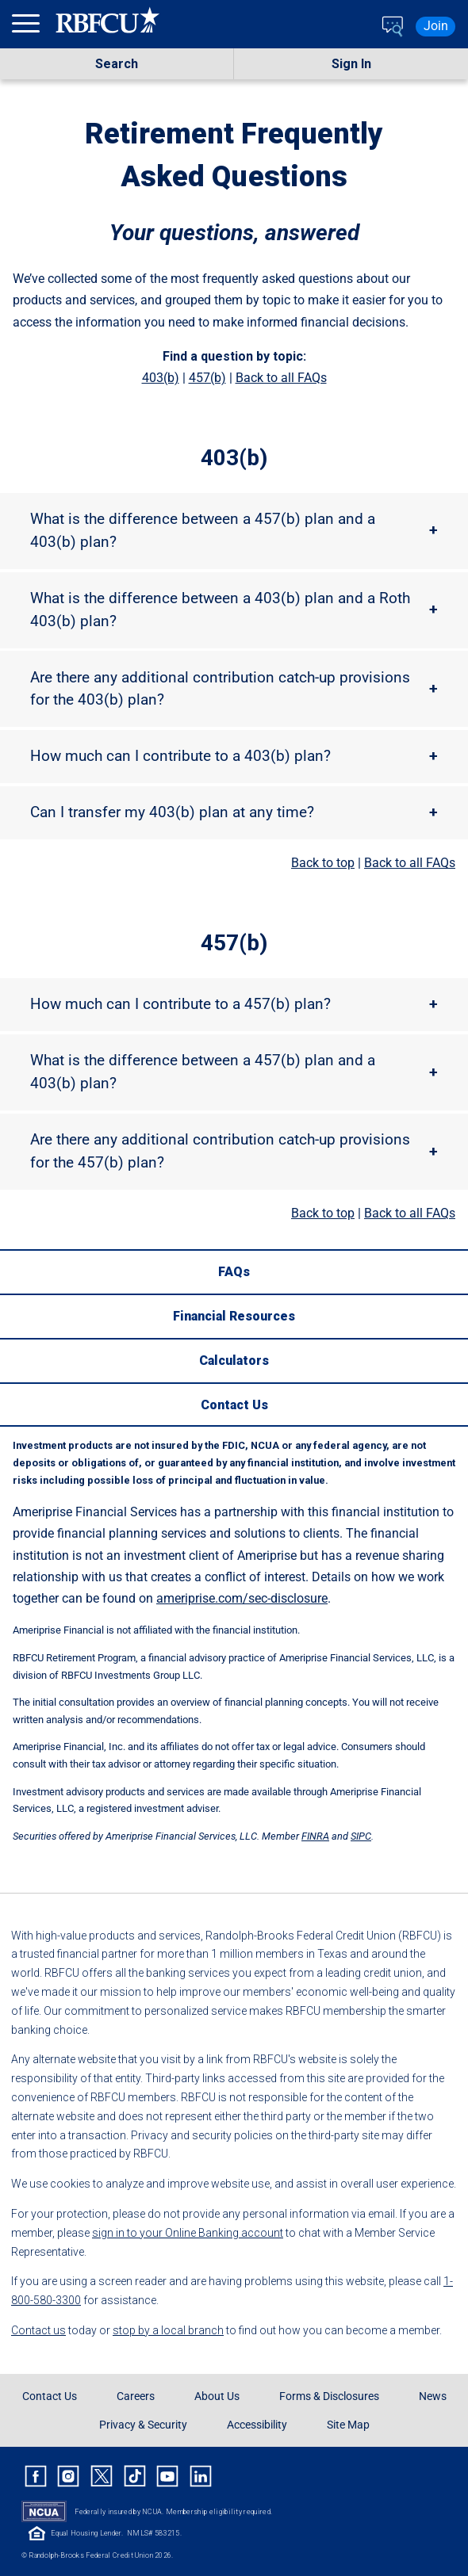  What do you see at coordinates (49, 2396) in the screenshot?
I see `Contact Us` at bounding box center [49, 2396].